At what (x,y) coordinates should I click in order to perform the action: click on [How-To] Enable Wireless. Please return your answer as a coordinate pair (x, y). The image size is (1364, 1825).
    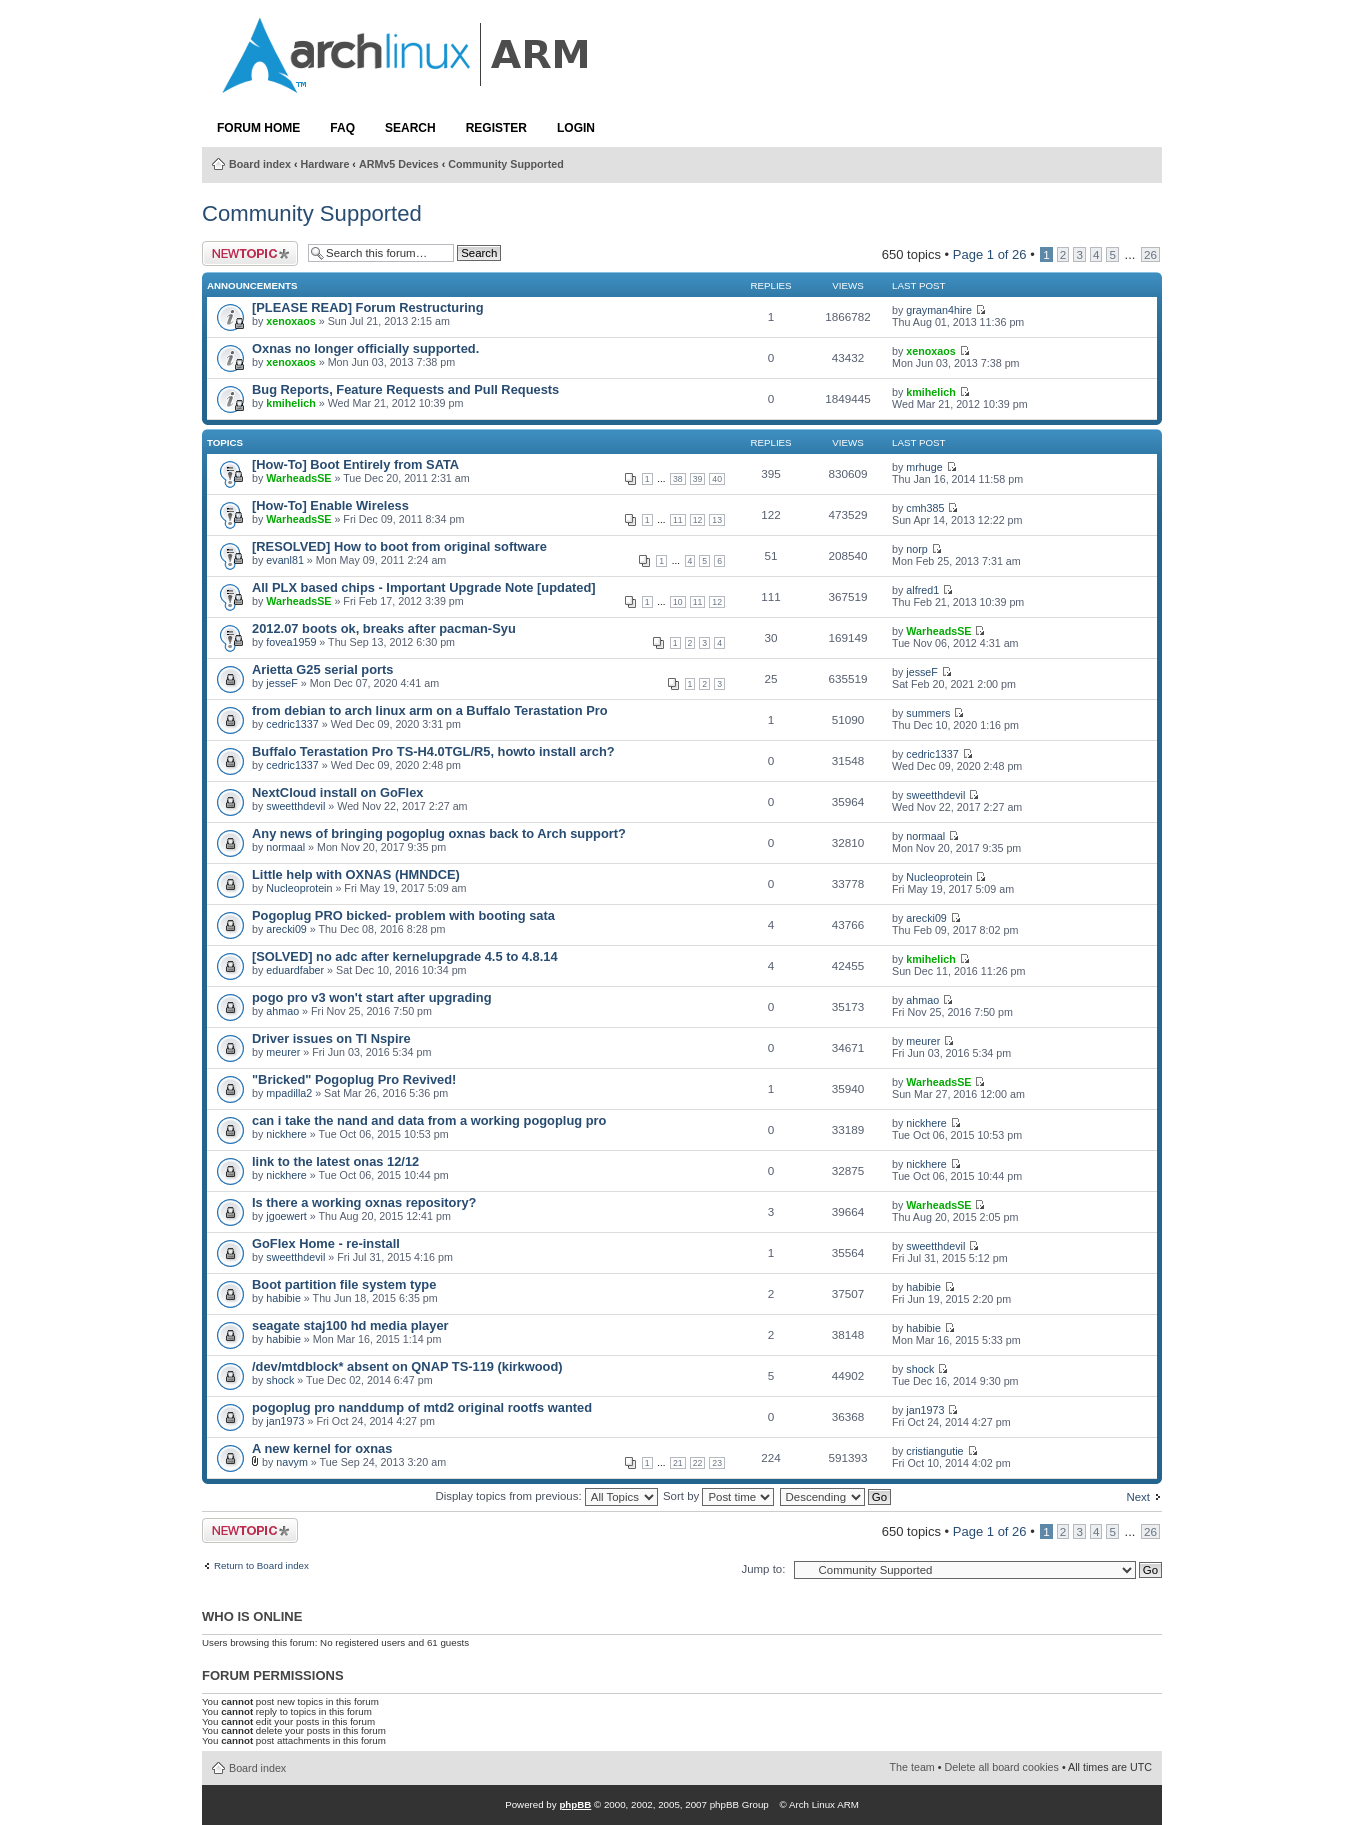
    Looking at the image, I should click on (330, 505).